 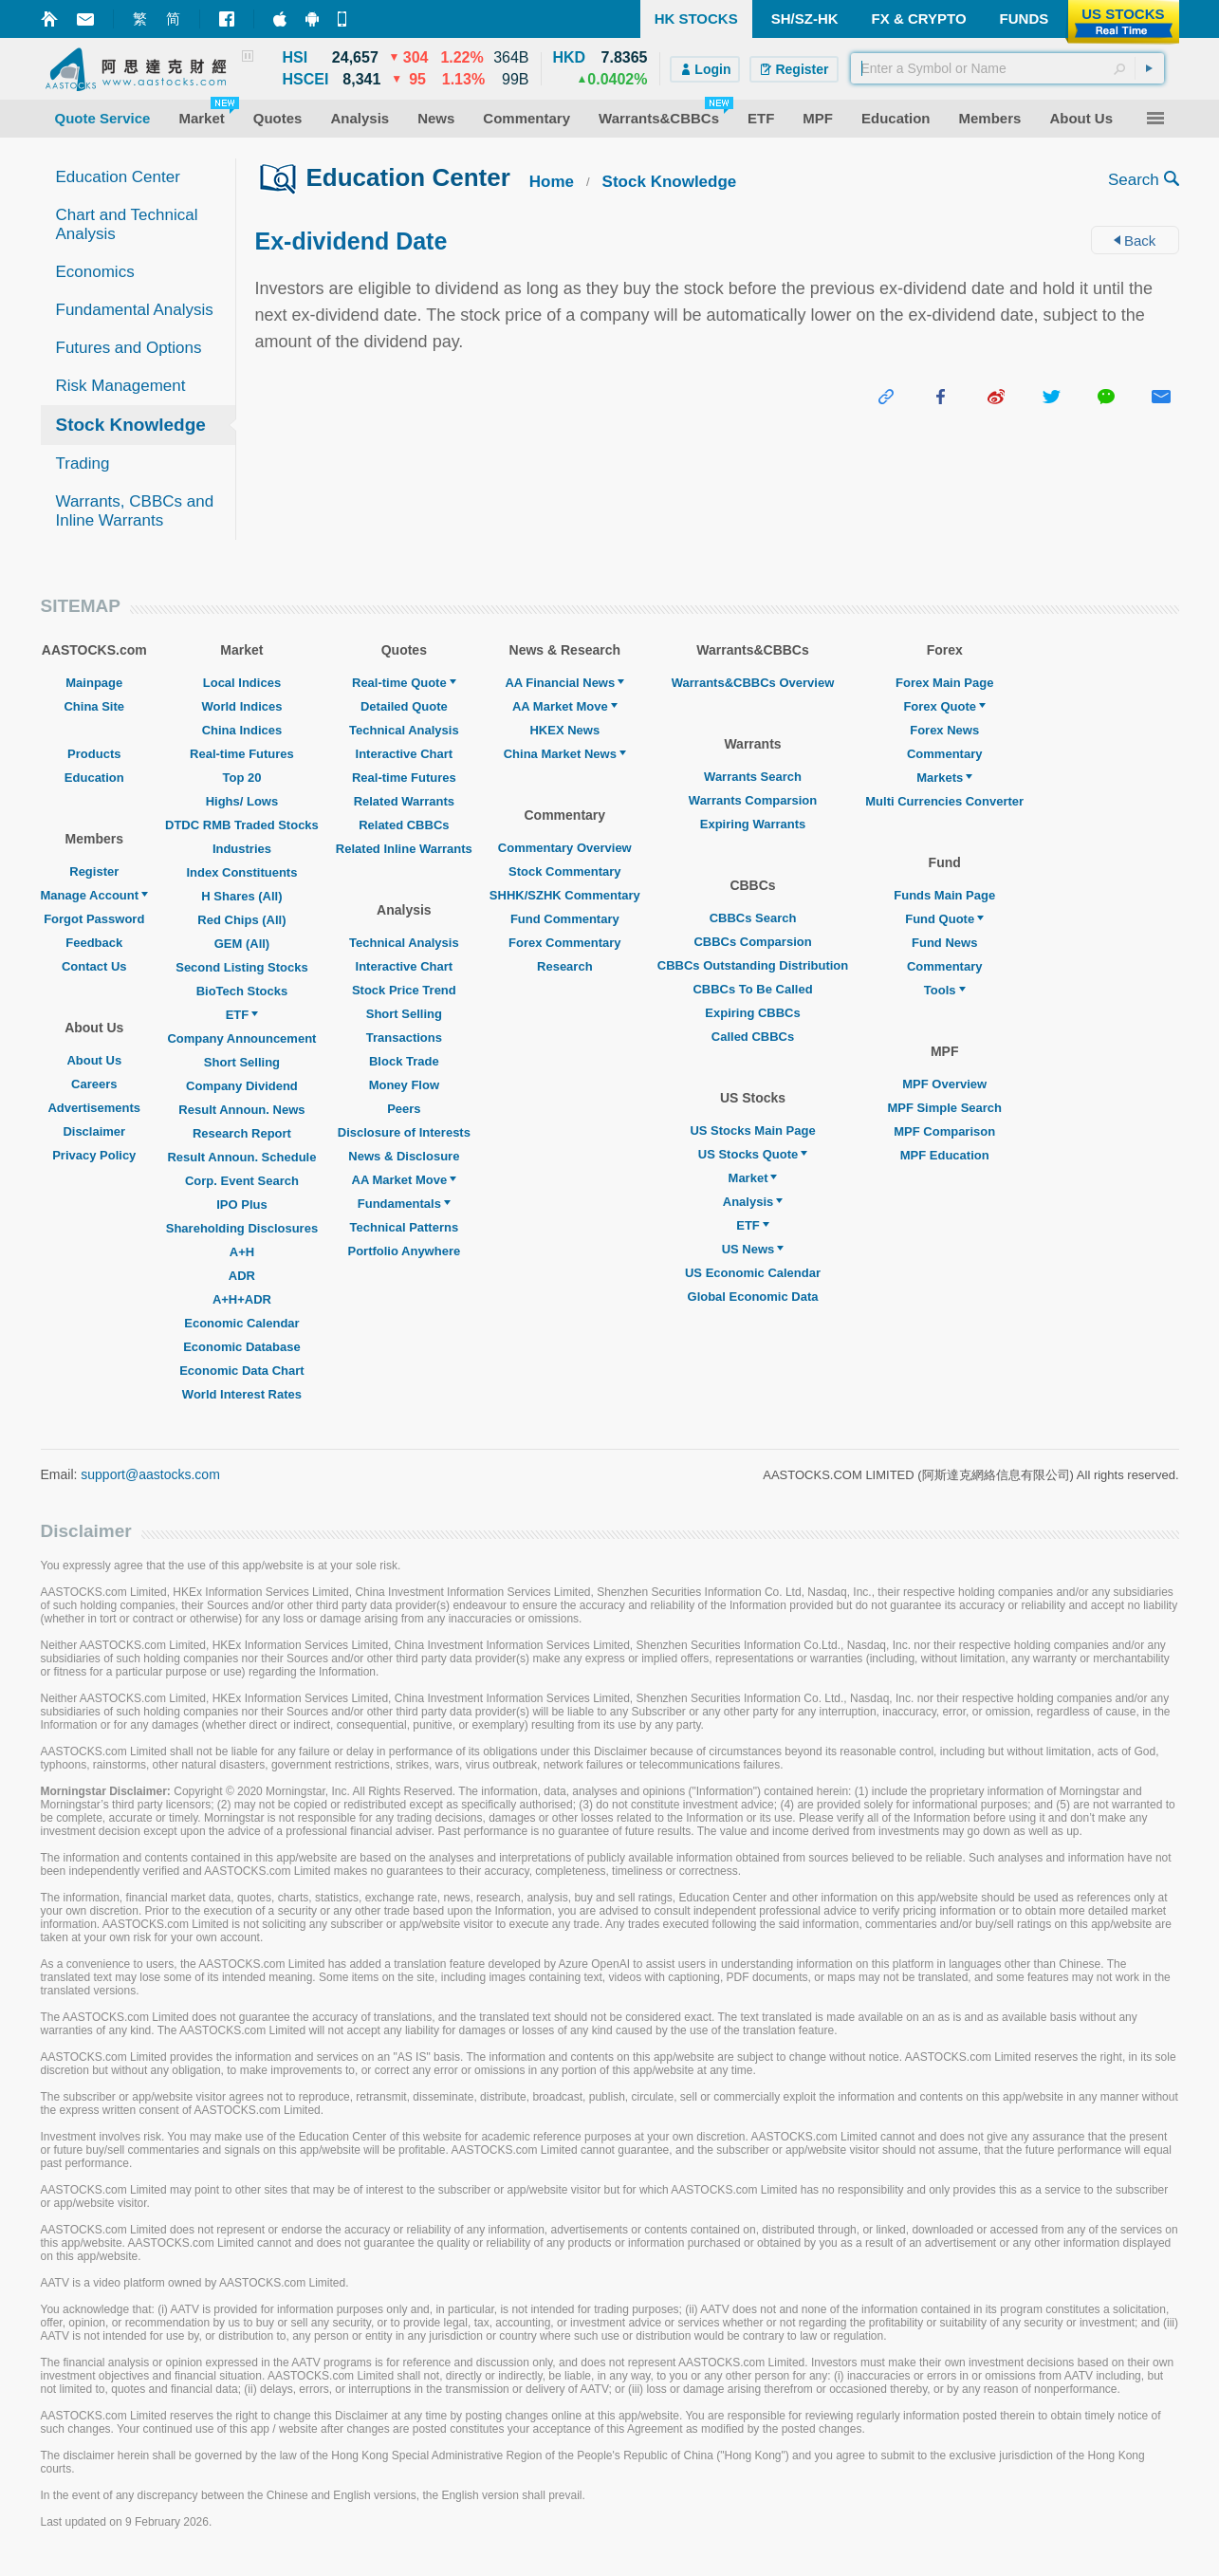 What do you see at coordinates (753, 965) in the screenshot?
I see `CBBCs Outstanding Distribution` at bounding box center [753, 965].